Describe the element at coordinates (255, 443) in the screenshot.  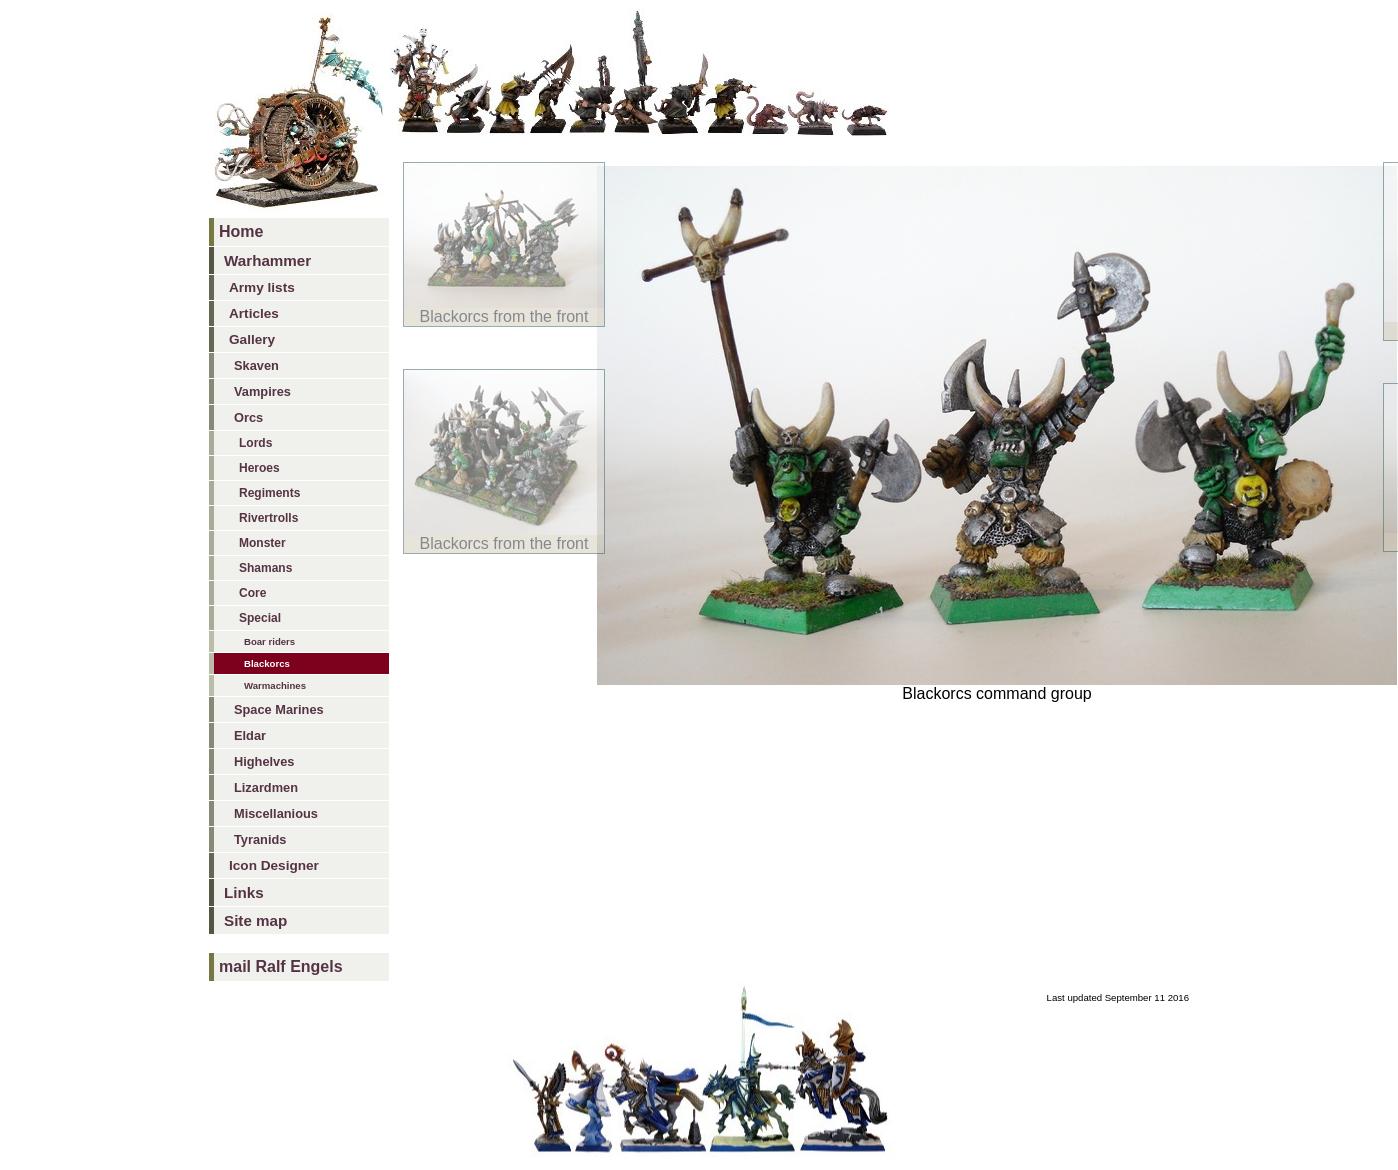
I see `Lords` at that location.